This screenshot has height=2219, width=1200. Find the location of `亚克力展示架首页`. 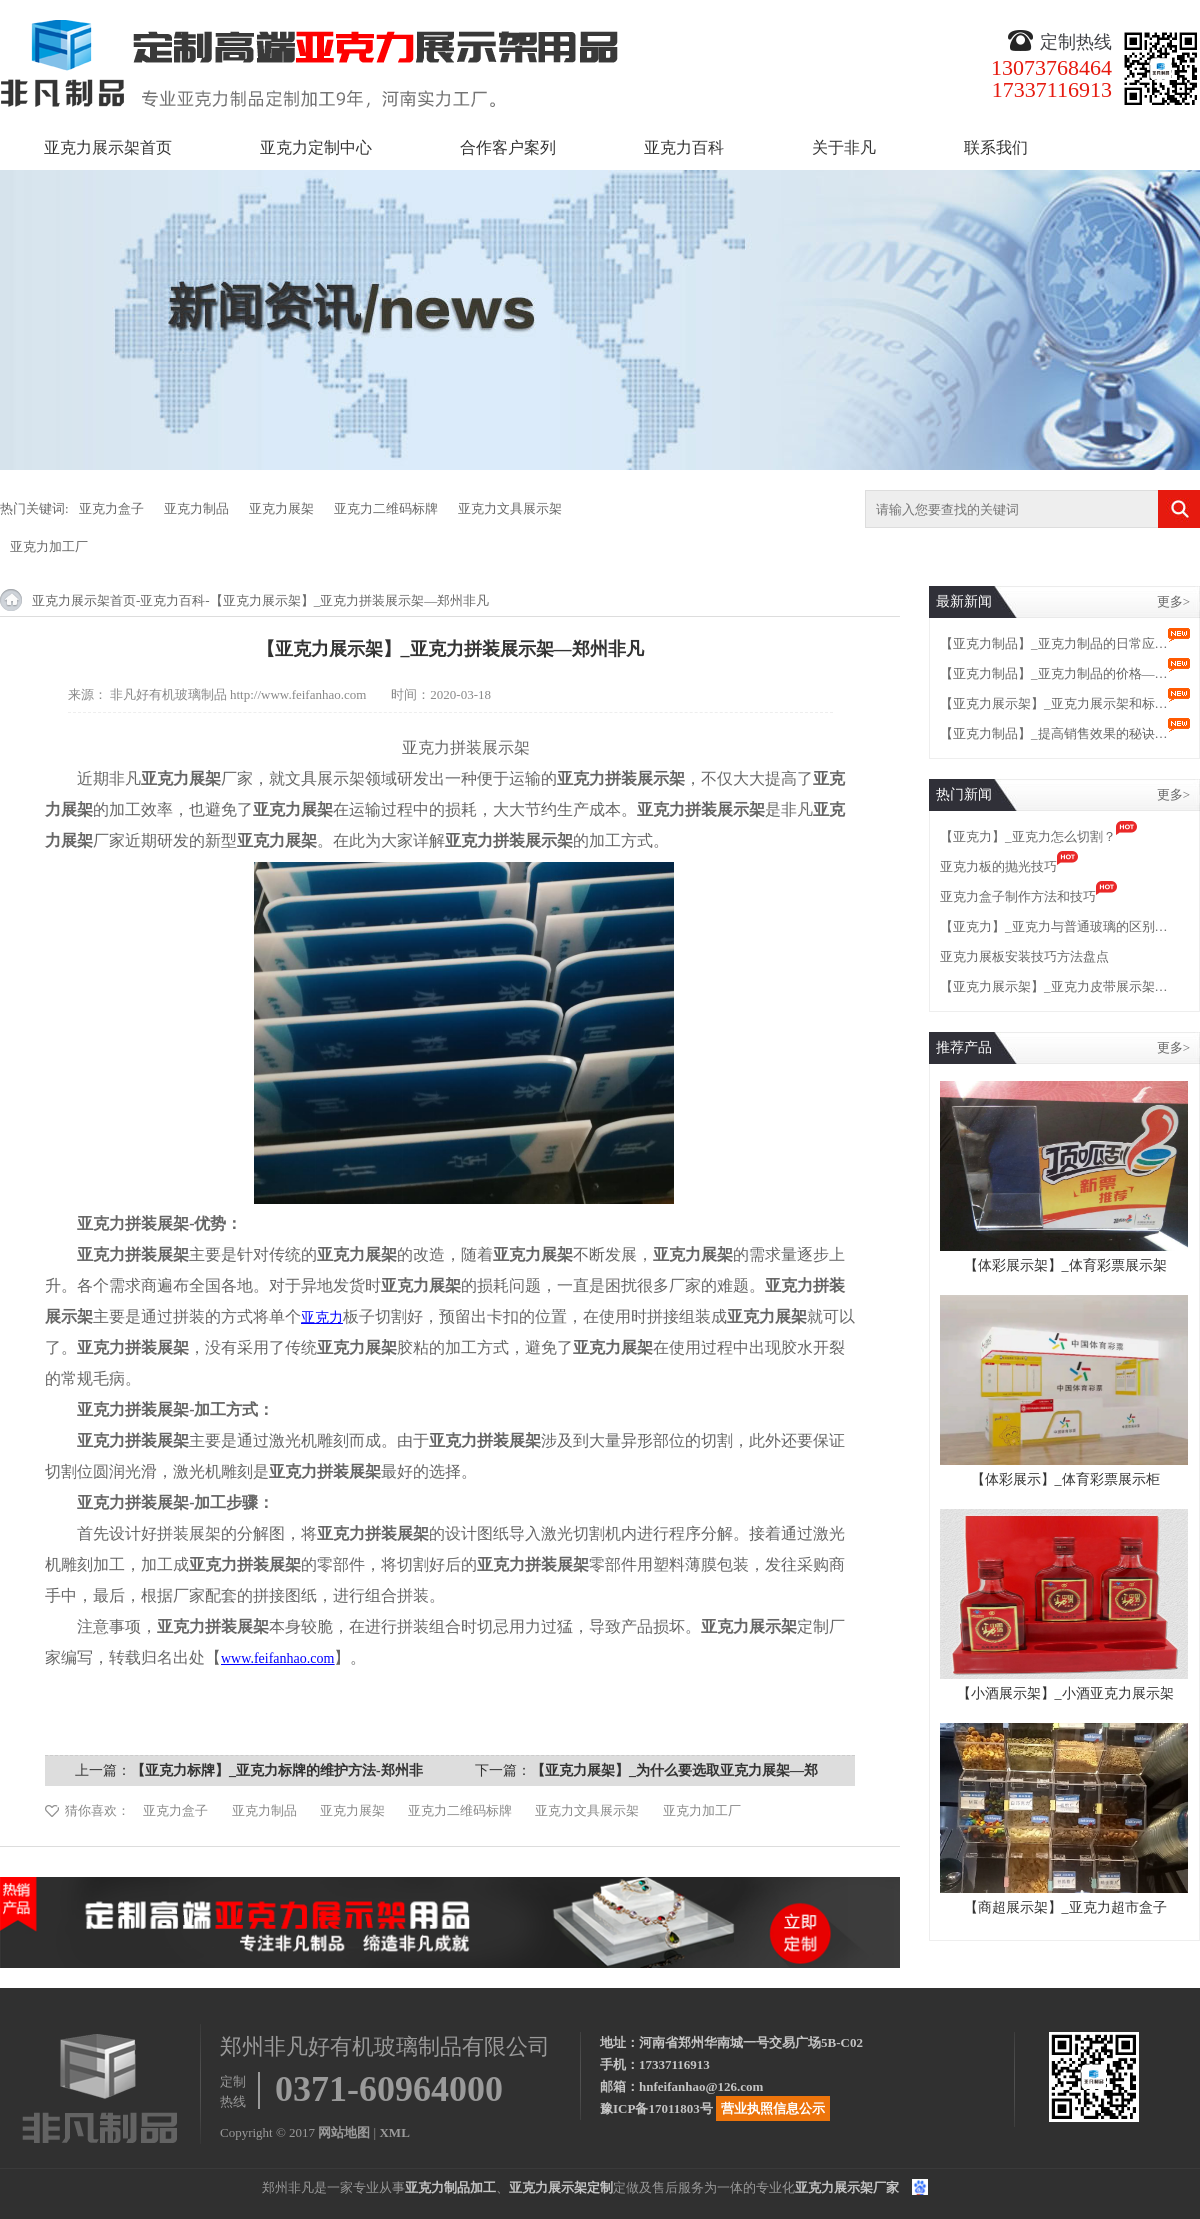

亚克力展示架首页 is located at coordinates (108, 147).